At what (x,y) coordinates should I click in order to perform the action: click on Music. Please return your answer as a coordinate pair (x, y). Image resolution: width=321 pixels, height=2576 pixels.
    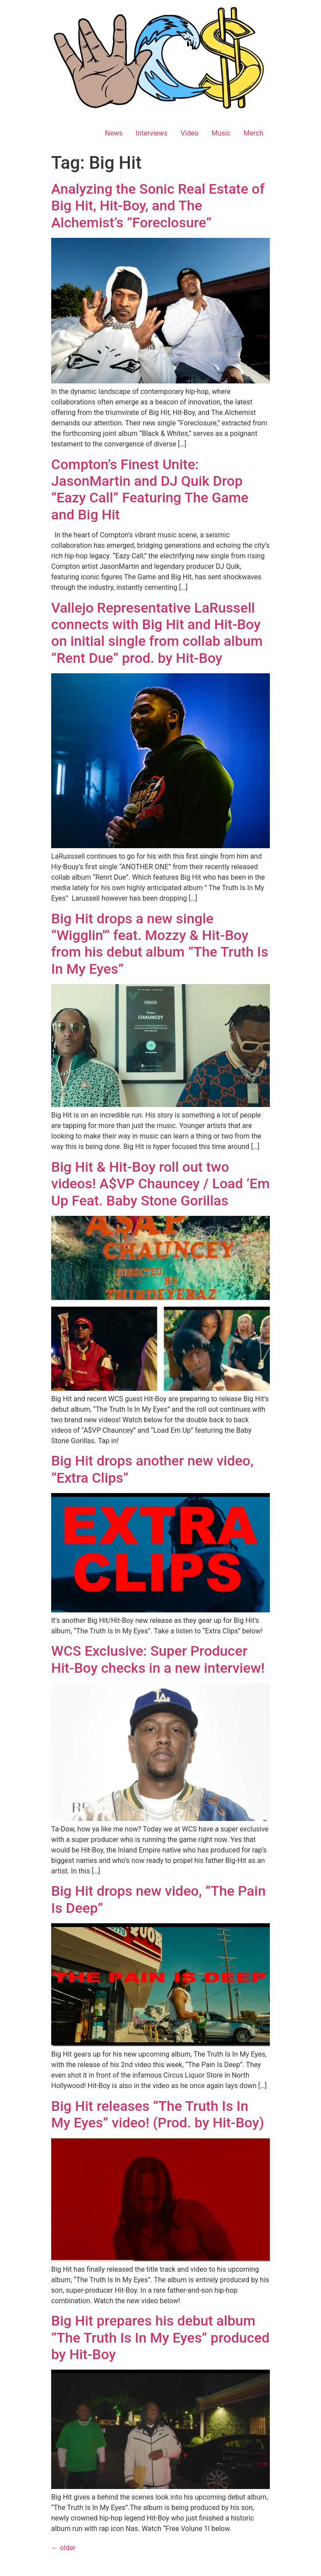
    Looking at the image, I should click on (221, 133).